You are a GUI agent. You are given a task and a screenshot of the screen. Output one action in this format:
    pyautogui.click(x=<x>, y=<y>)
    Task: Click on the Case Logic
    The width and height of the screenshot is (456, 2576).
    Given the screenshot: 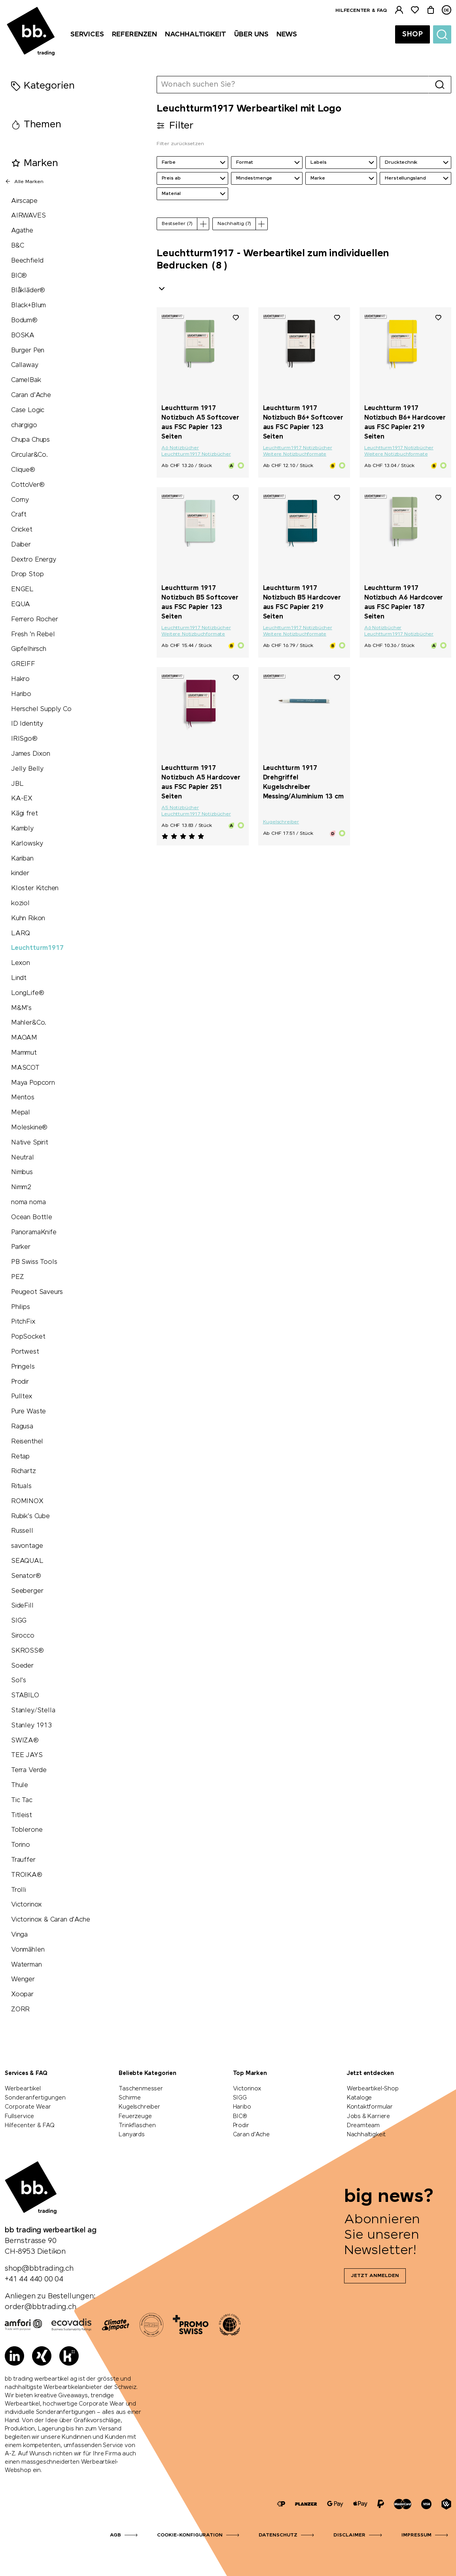 What is the action you would take?
    pyautogui.click(x=27, y=410)
    